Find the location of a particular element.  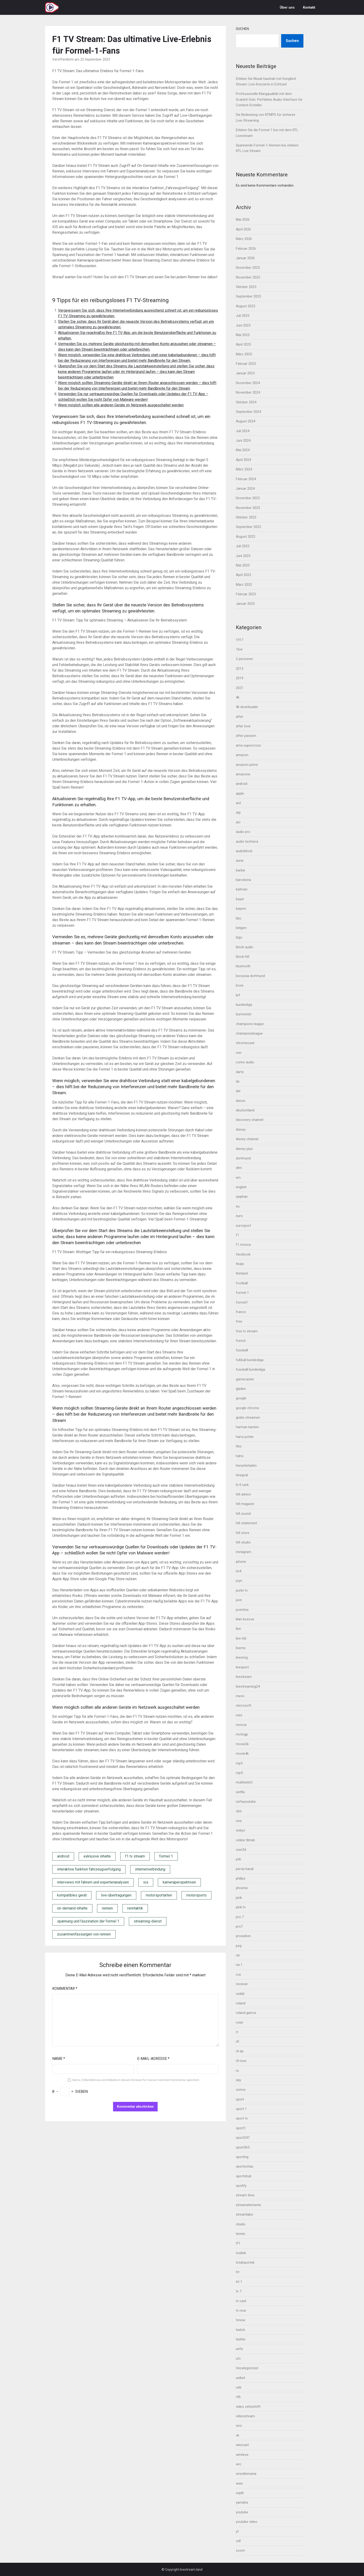

tvnow is located at coordinates (240, 2320).